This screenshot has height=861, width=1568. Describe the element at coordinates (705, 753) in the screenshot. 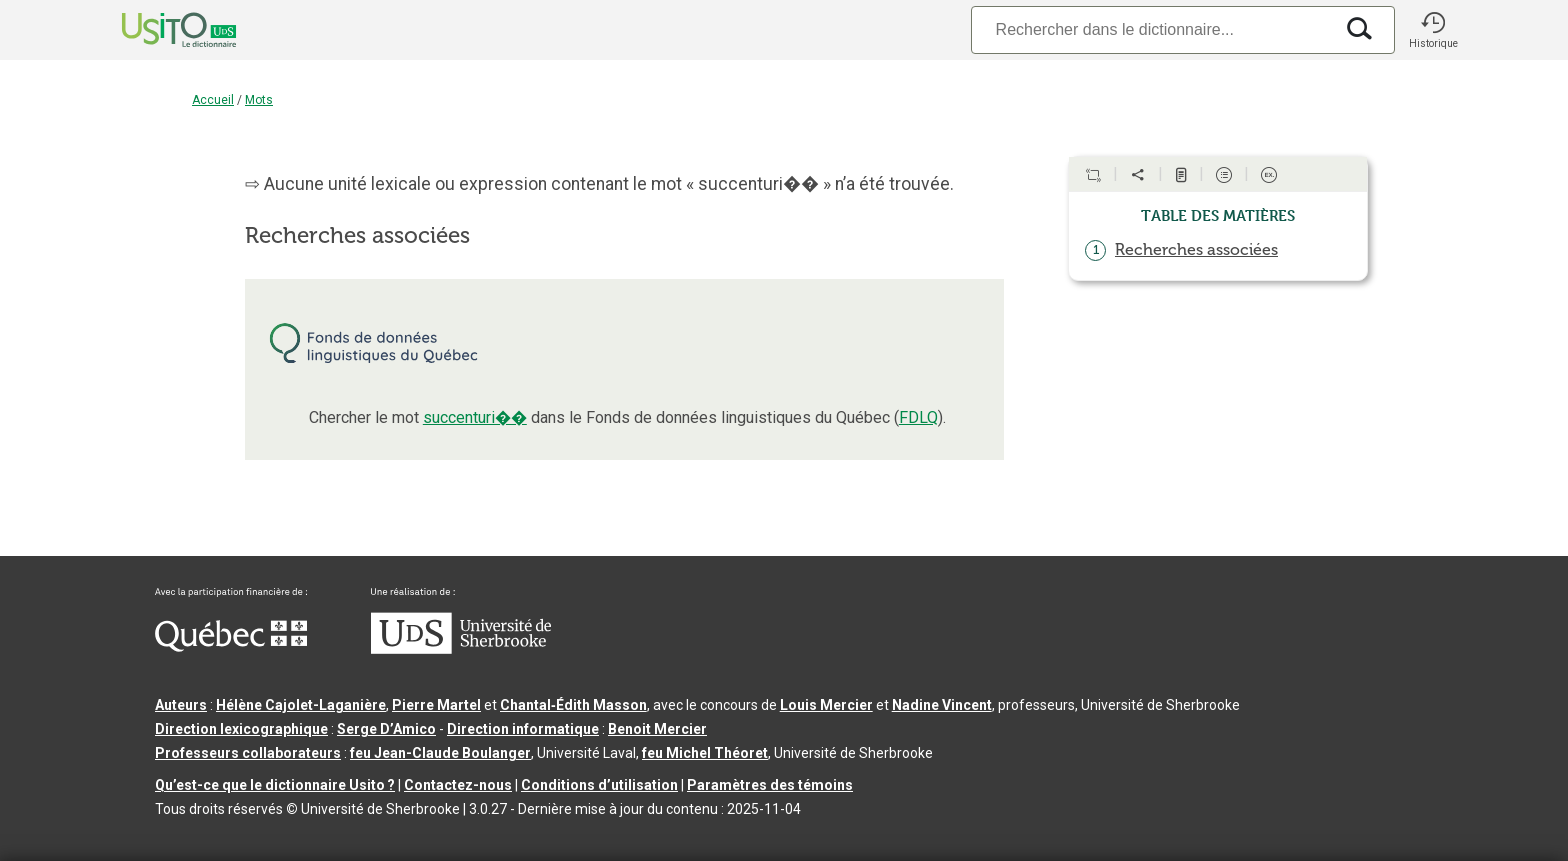

I see `feu Michel Théoret` at that location.